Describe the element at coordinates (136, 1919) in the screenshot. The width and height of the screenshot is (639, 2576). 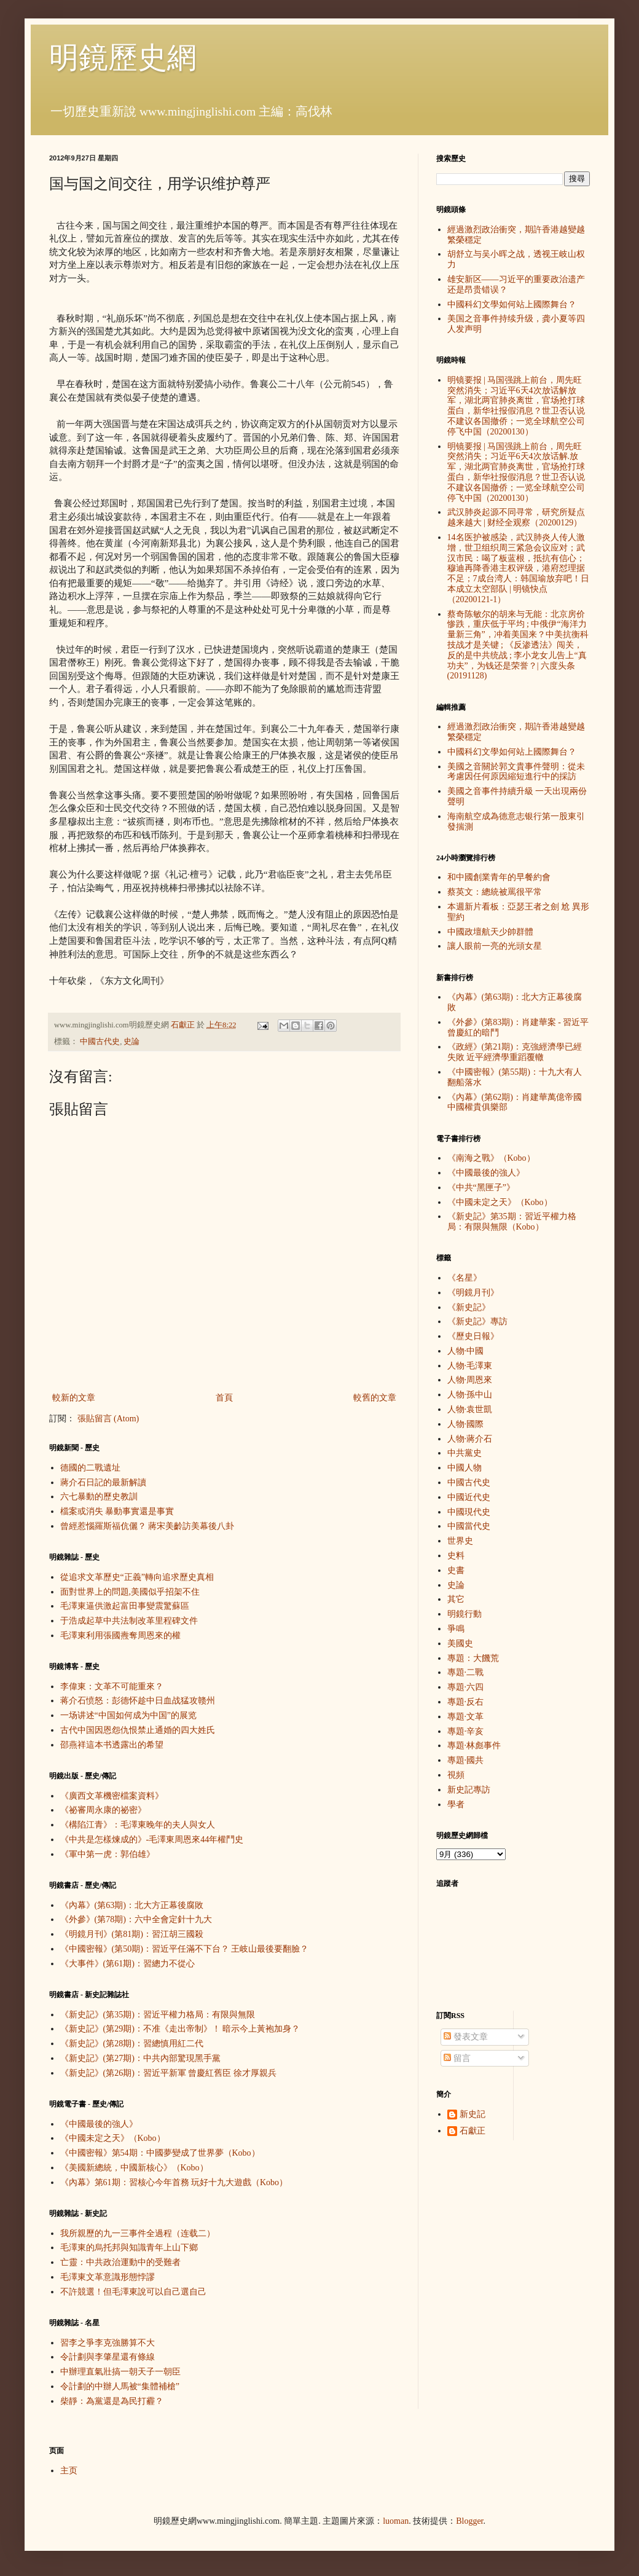
I see `《外參》(第78期)：六中全會定針十九大` at that location.